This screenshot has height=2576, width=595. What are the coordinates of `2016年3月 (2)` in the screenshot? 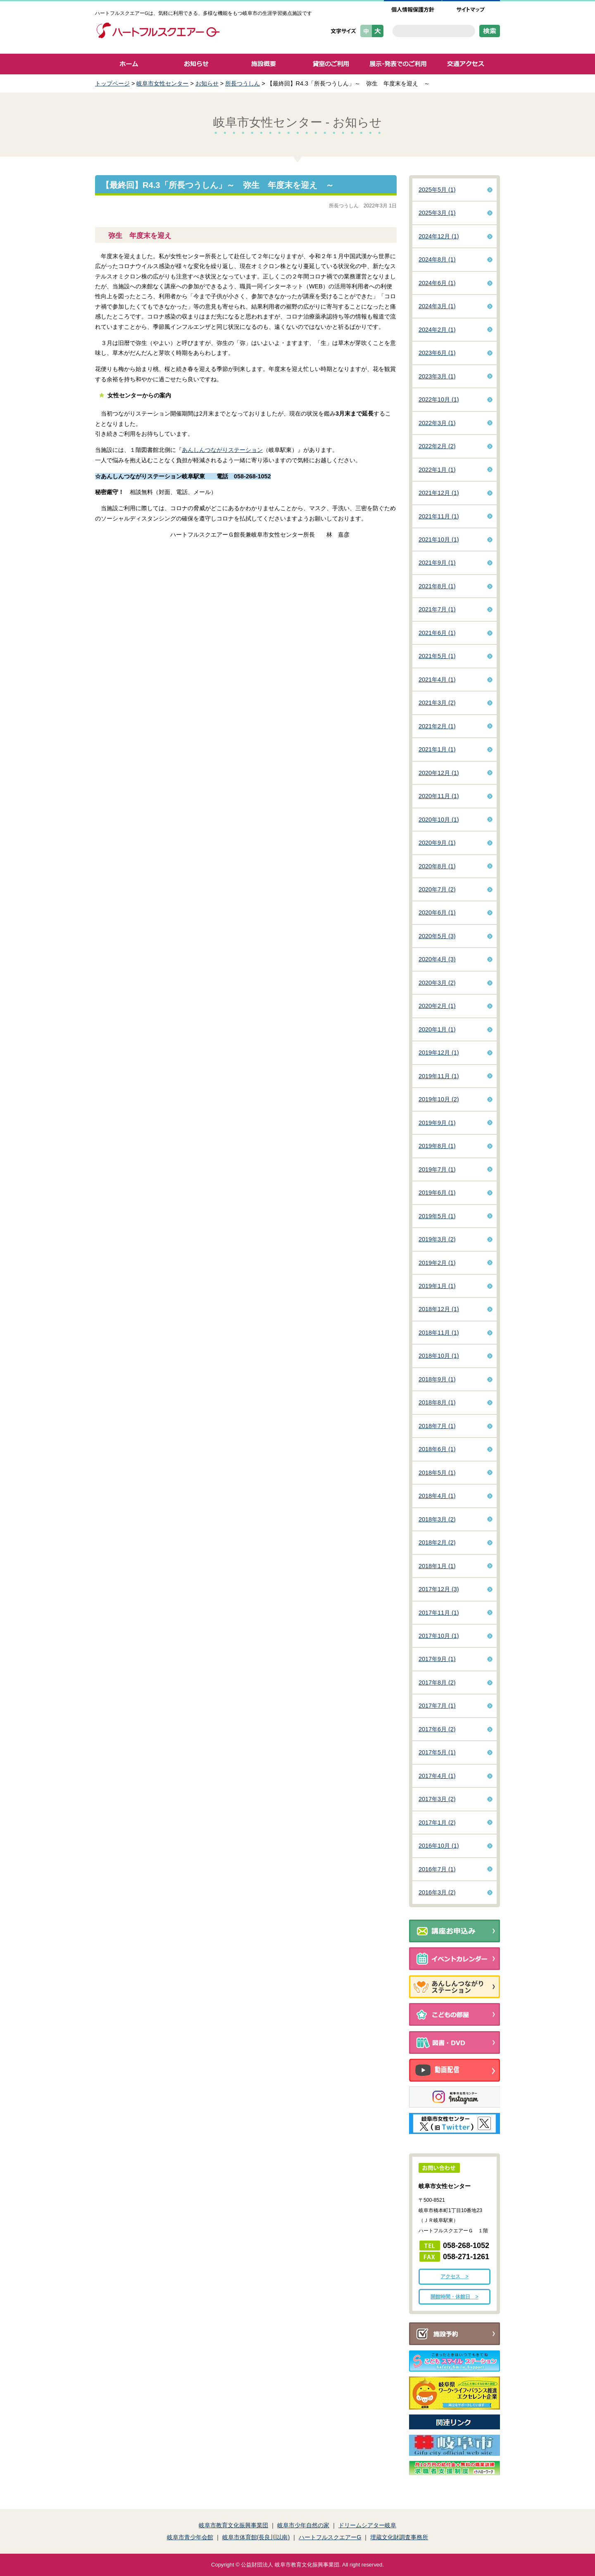 It's located at (437, 1892).